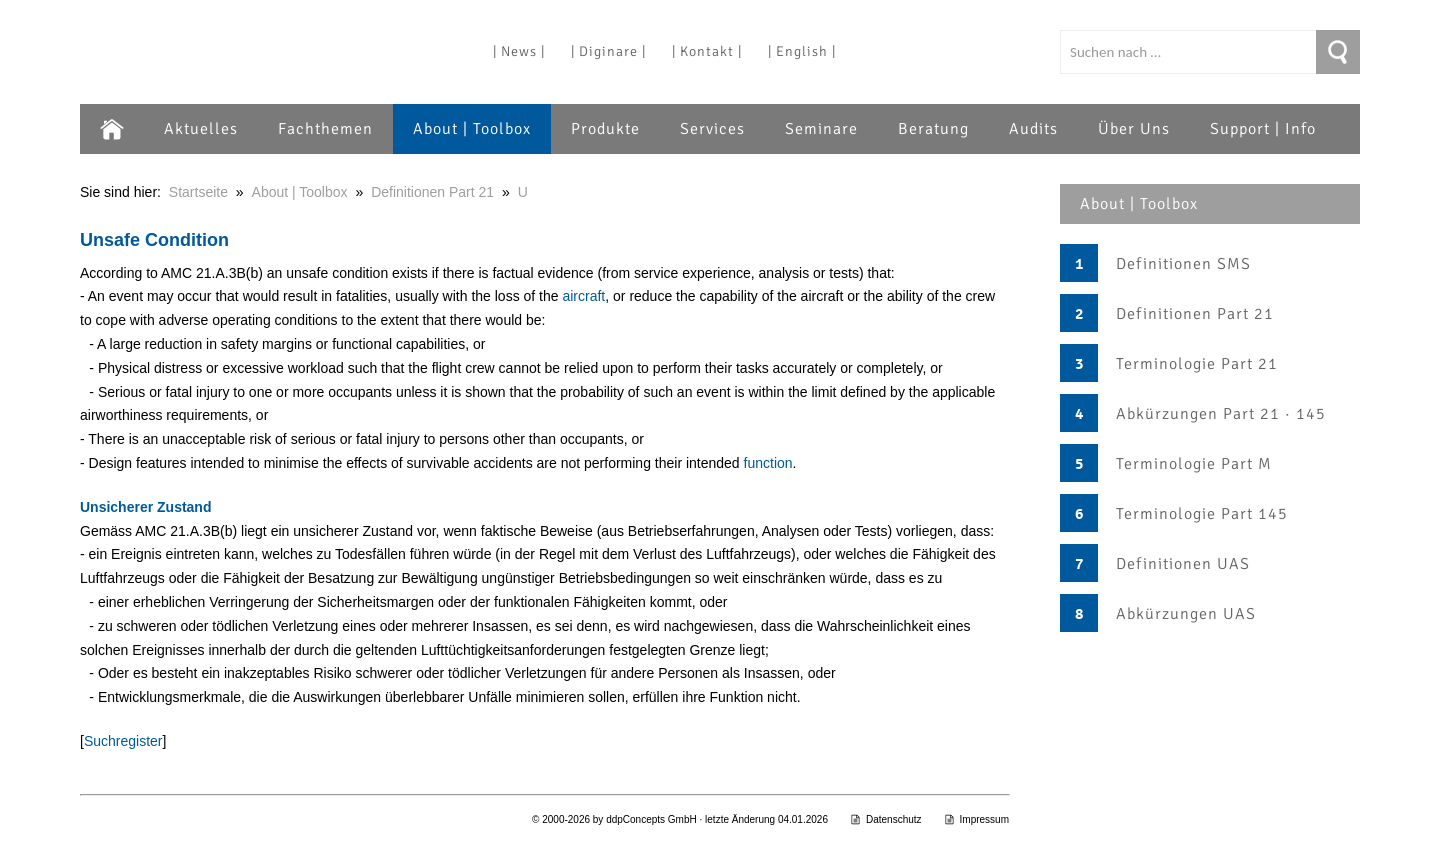  What do you see at coordinates (1202, 514) in the screenshot?
I see `Terminologie Part 145` at bounding box center [1202, 514].